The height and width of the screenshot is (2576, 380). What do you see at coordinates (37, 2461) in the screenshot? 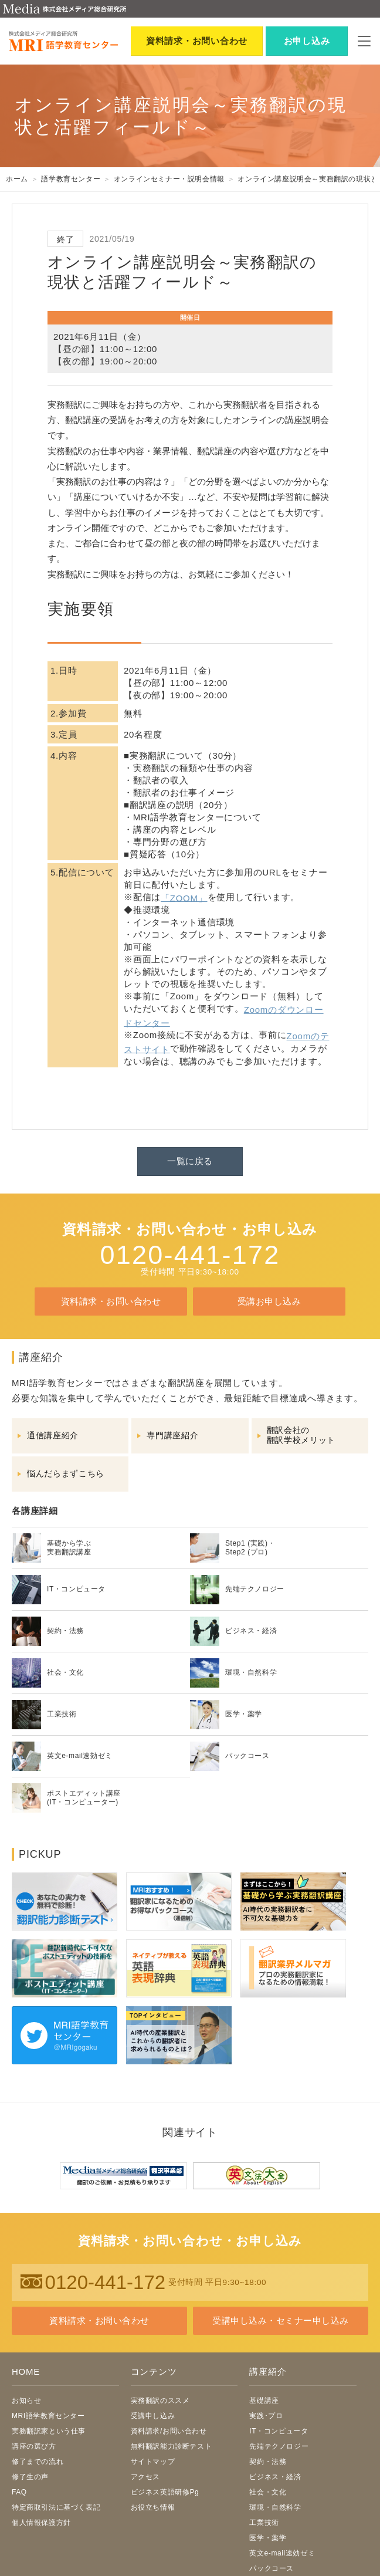
I see `修了までの流れ` at bounding box center [37, 2461].